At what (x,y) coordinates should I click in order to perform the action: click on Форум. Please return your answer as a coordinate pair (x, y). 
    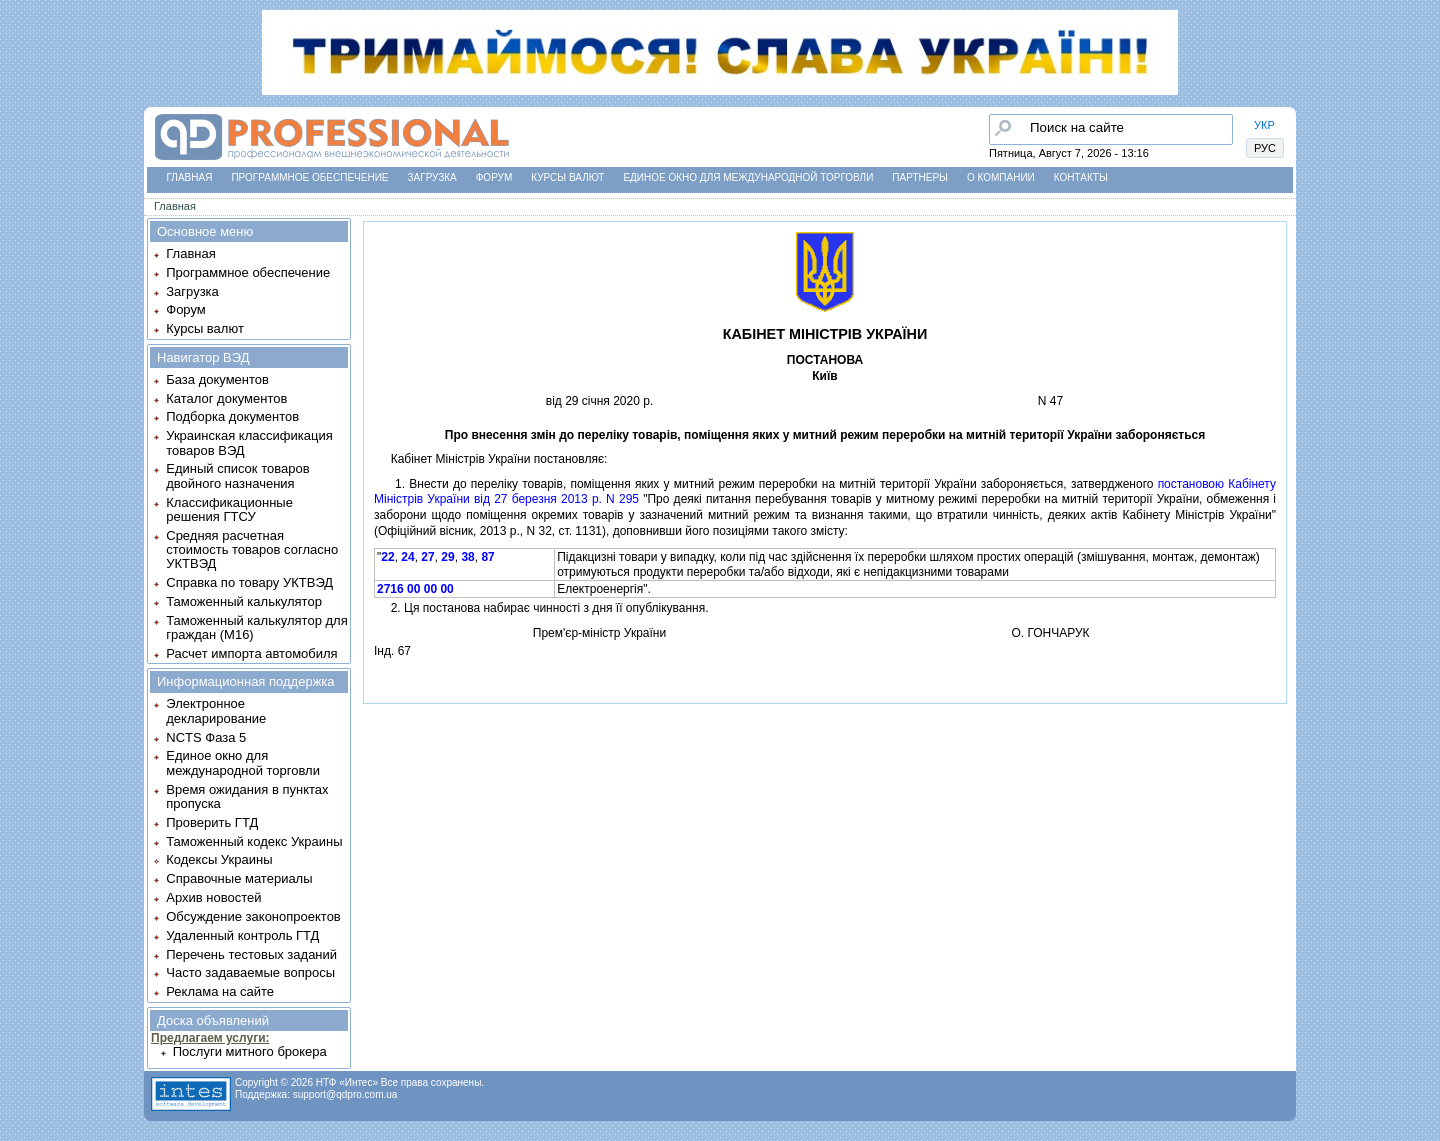
    Looking at the image, I should click on (494, 177).